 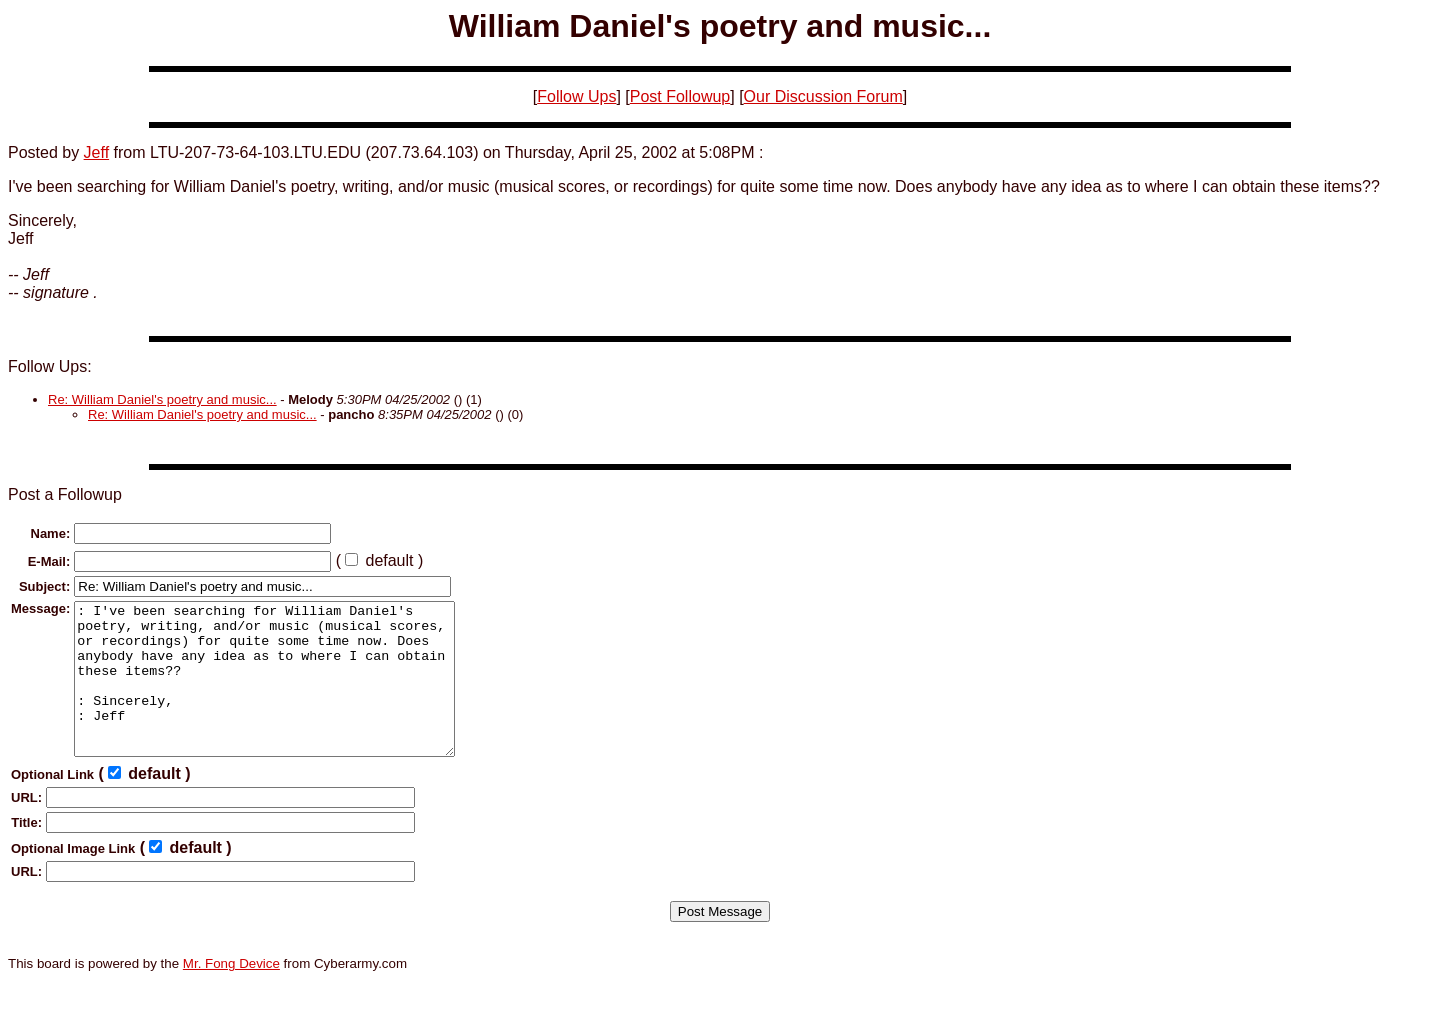 I want to click on Follow Ups, so click(x=576, y=96).